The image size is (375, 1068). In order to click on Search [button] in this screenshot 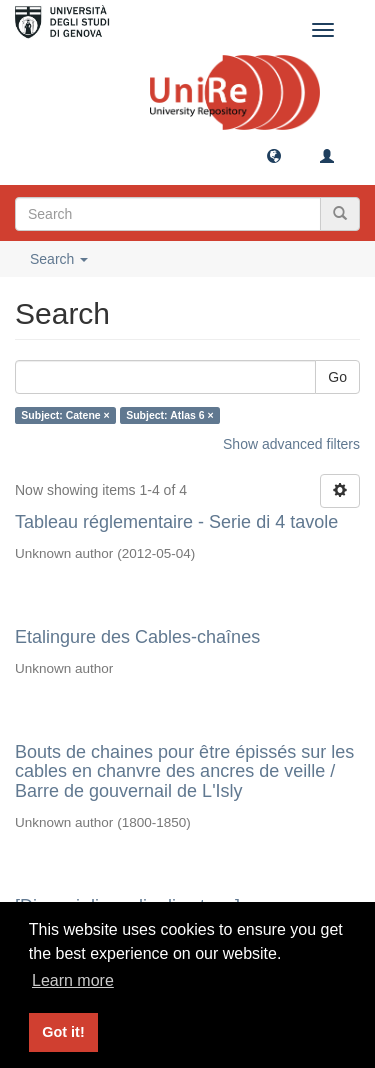, I will do `click(59, 259)`.